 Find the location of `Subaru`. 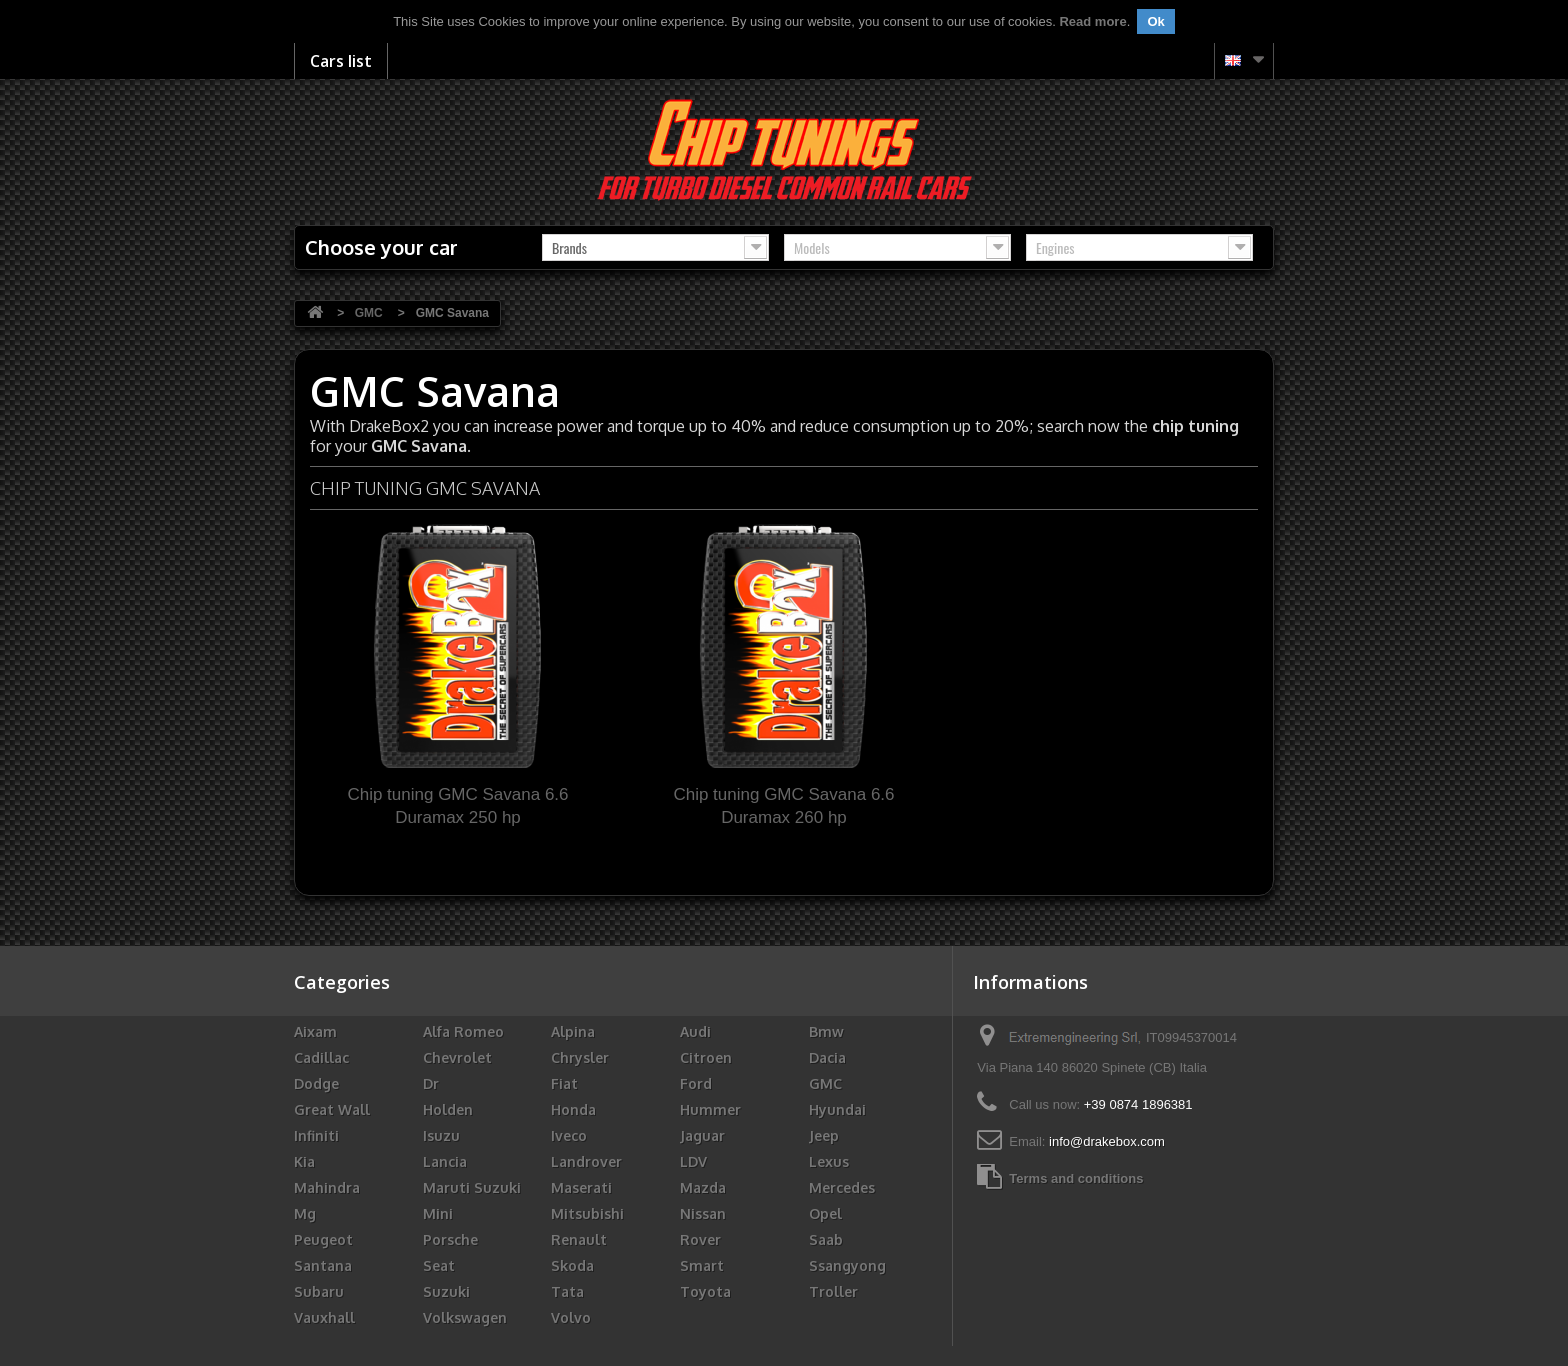

Subaru is located at coordinates (319, 1291).